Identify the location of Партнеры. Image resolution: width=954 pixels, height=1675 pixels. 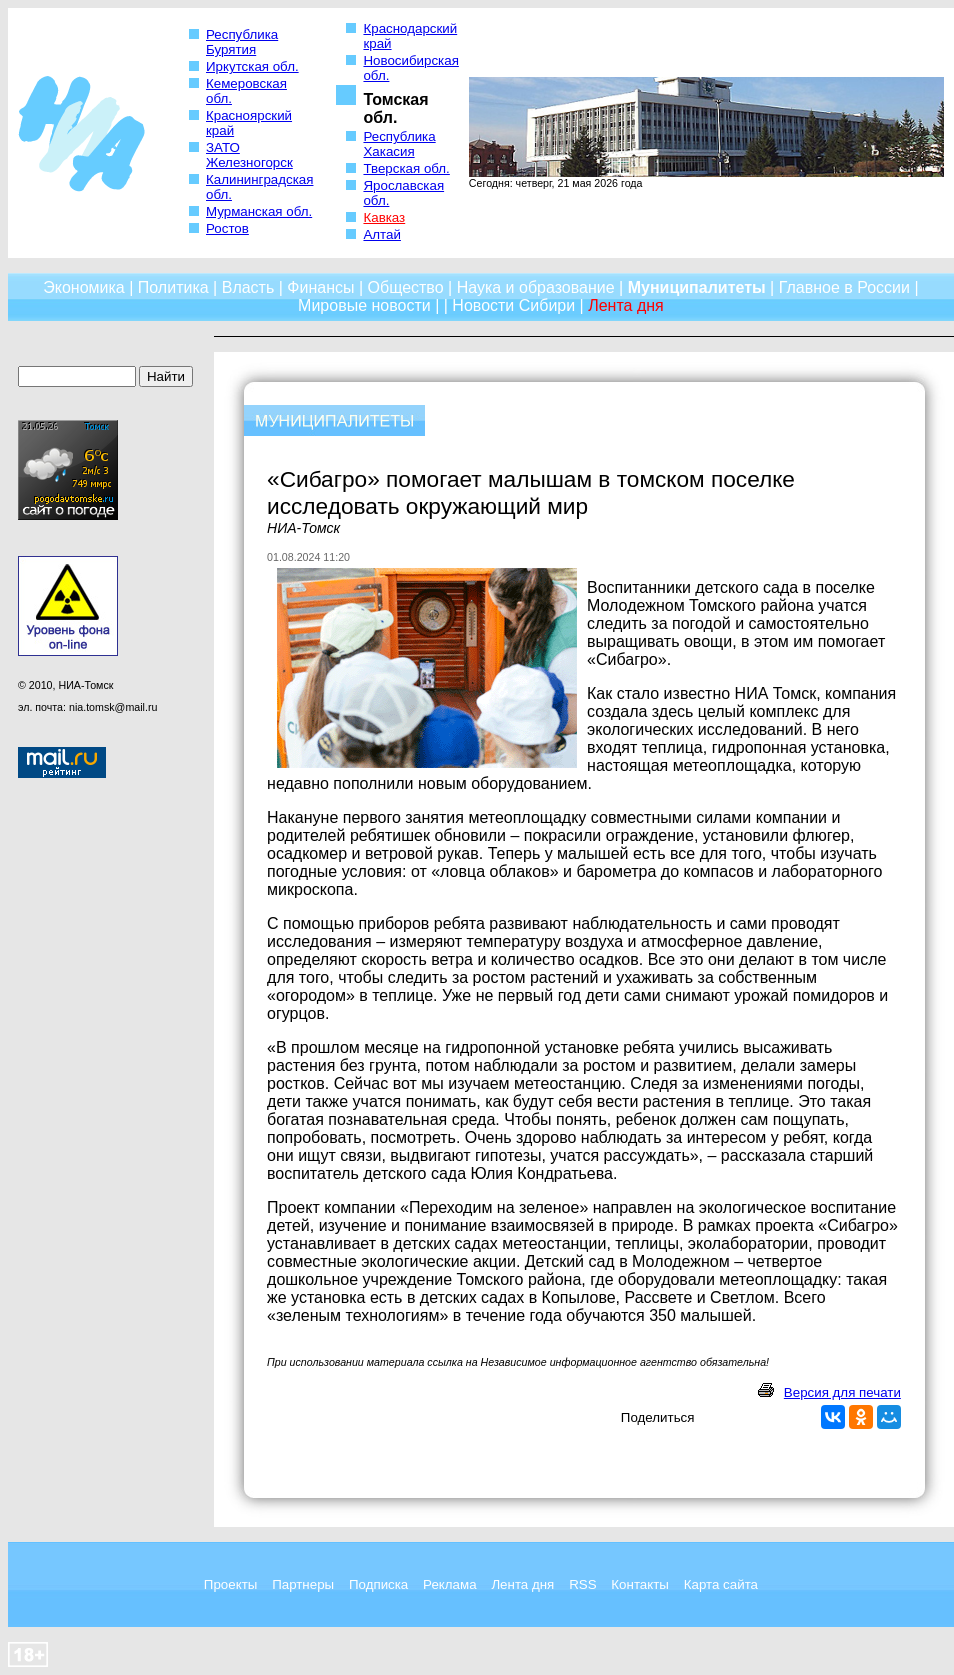
(303, 1584).